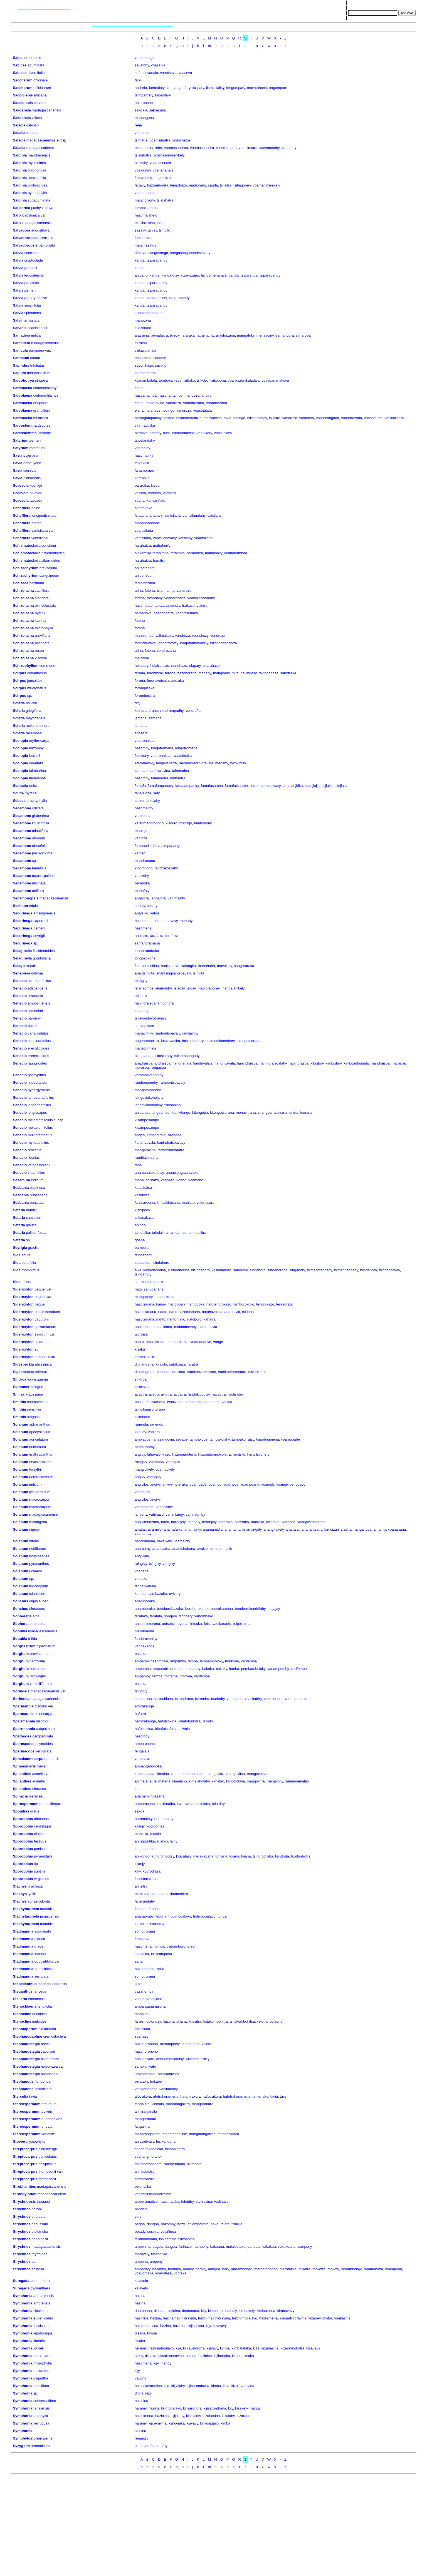 The width and height of the screenshot is (427, 2576). What do you see at coordinates (160, 365) in the screenshot?
I see `savony` at bounding box center [160, 365].